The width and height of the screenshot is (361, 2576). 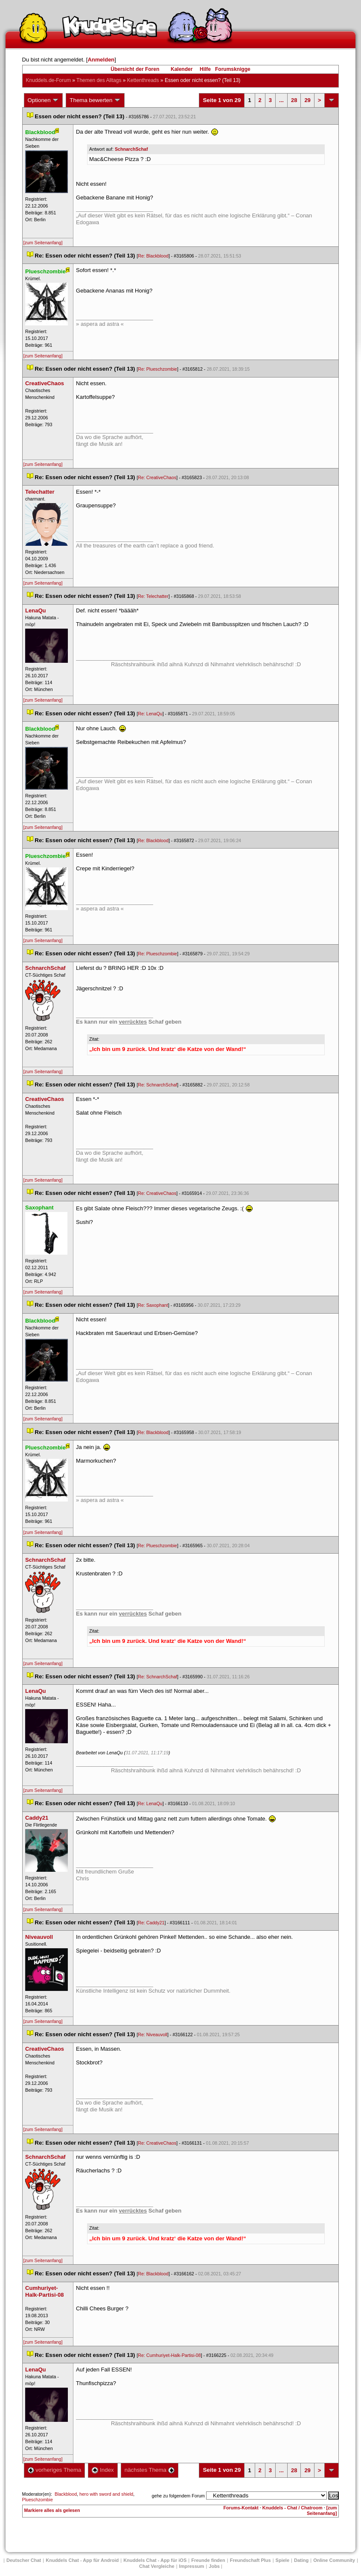 I want to click on Freunde finden, so click(x=208, y=2560).